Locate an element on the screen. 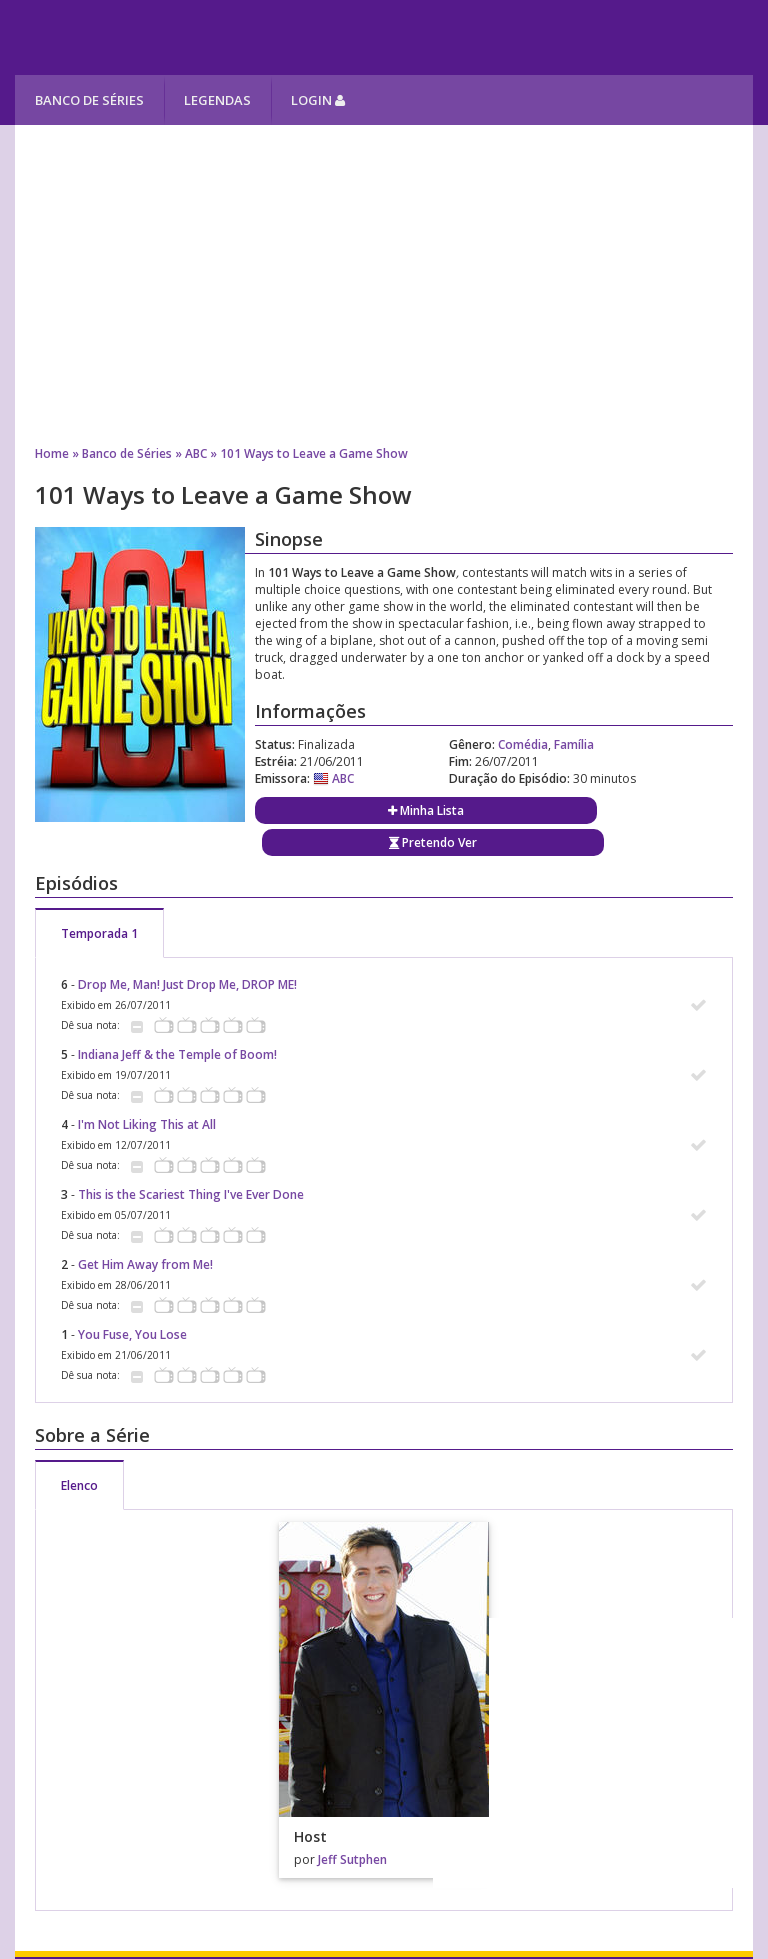 The height and width of the screenshot is (1959, 768). Get Him Away from Me! is located at coordinates (145, 1264).